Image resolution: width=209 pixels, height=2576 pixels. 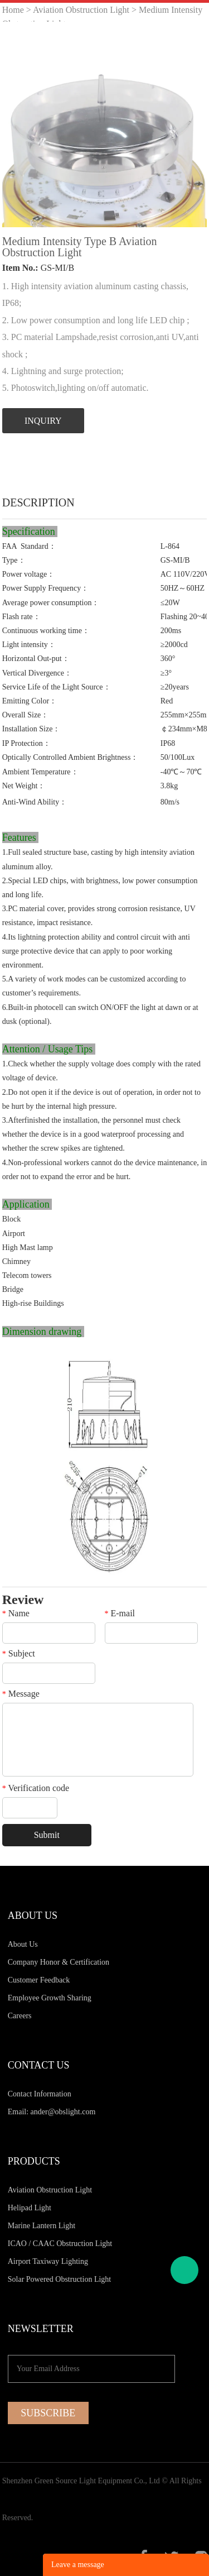 I want to click on Airport Taxiway Lighting, so click(x=48, y=2261).